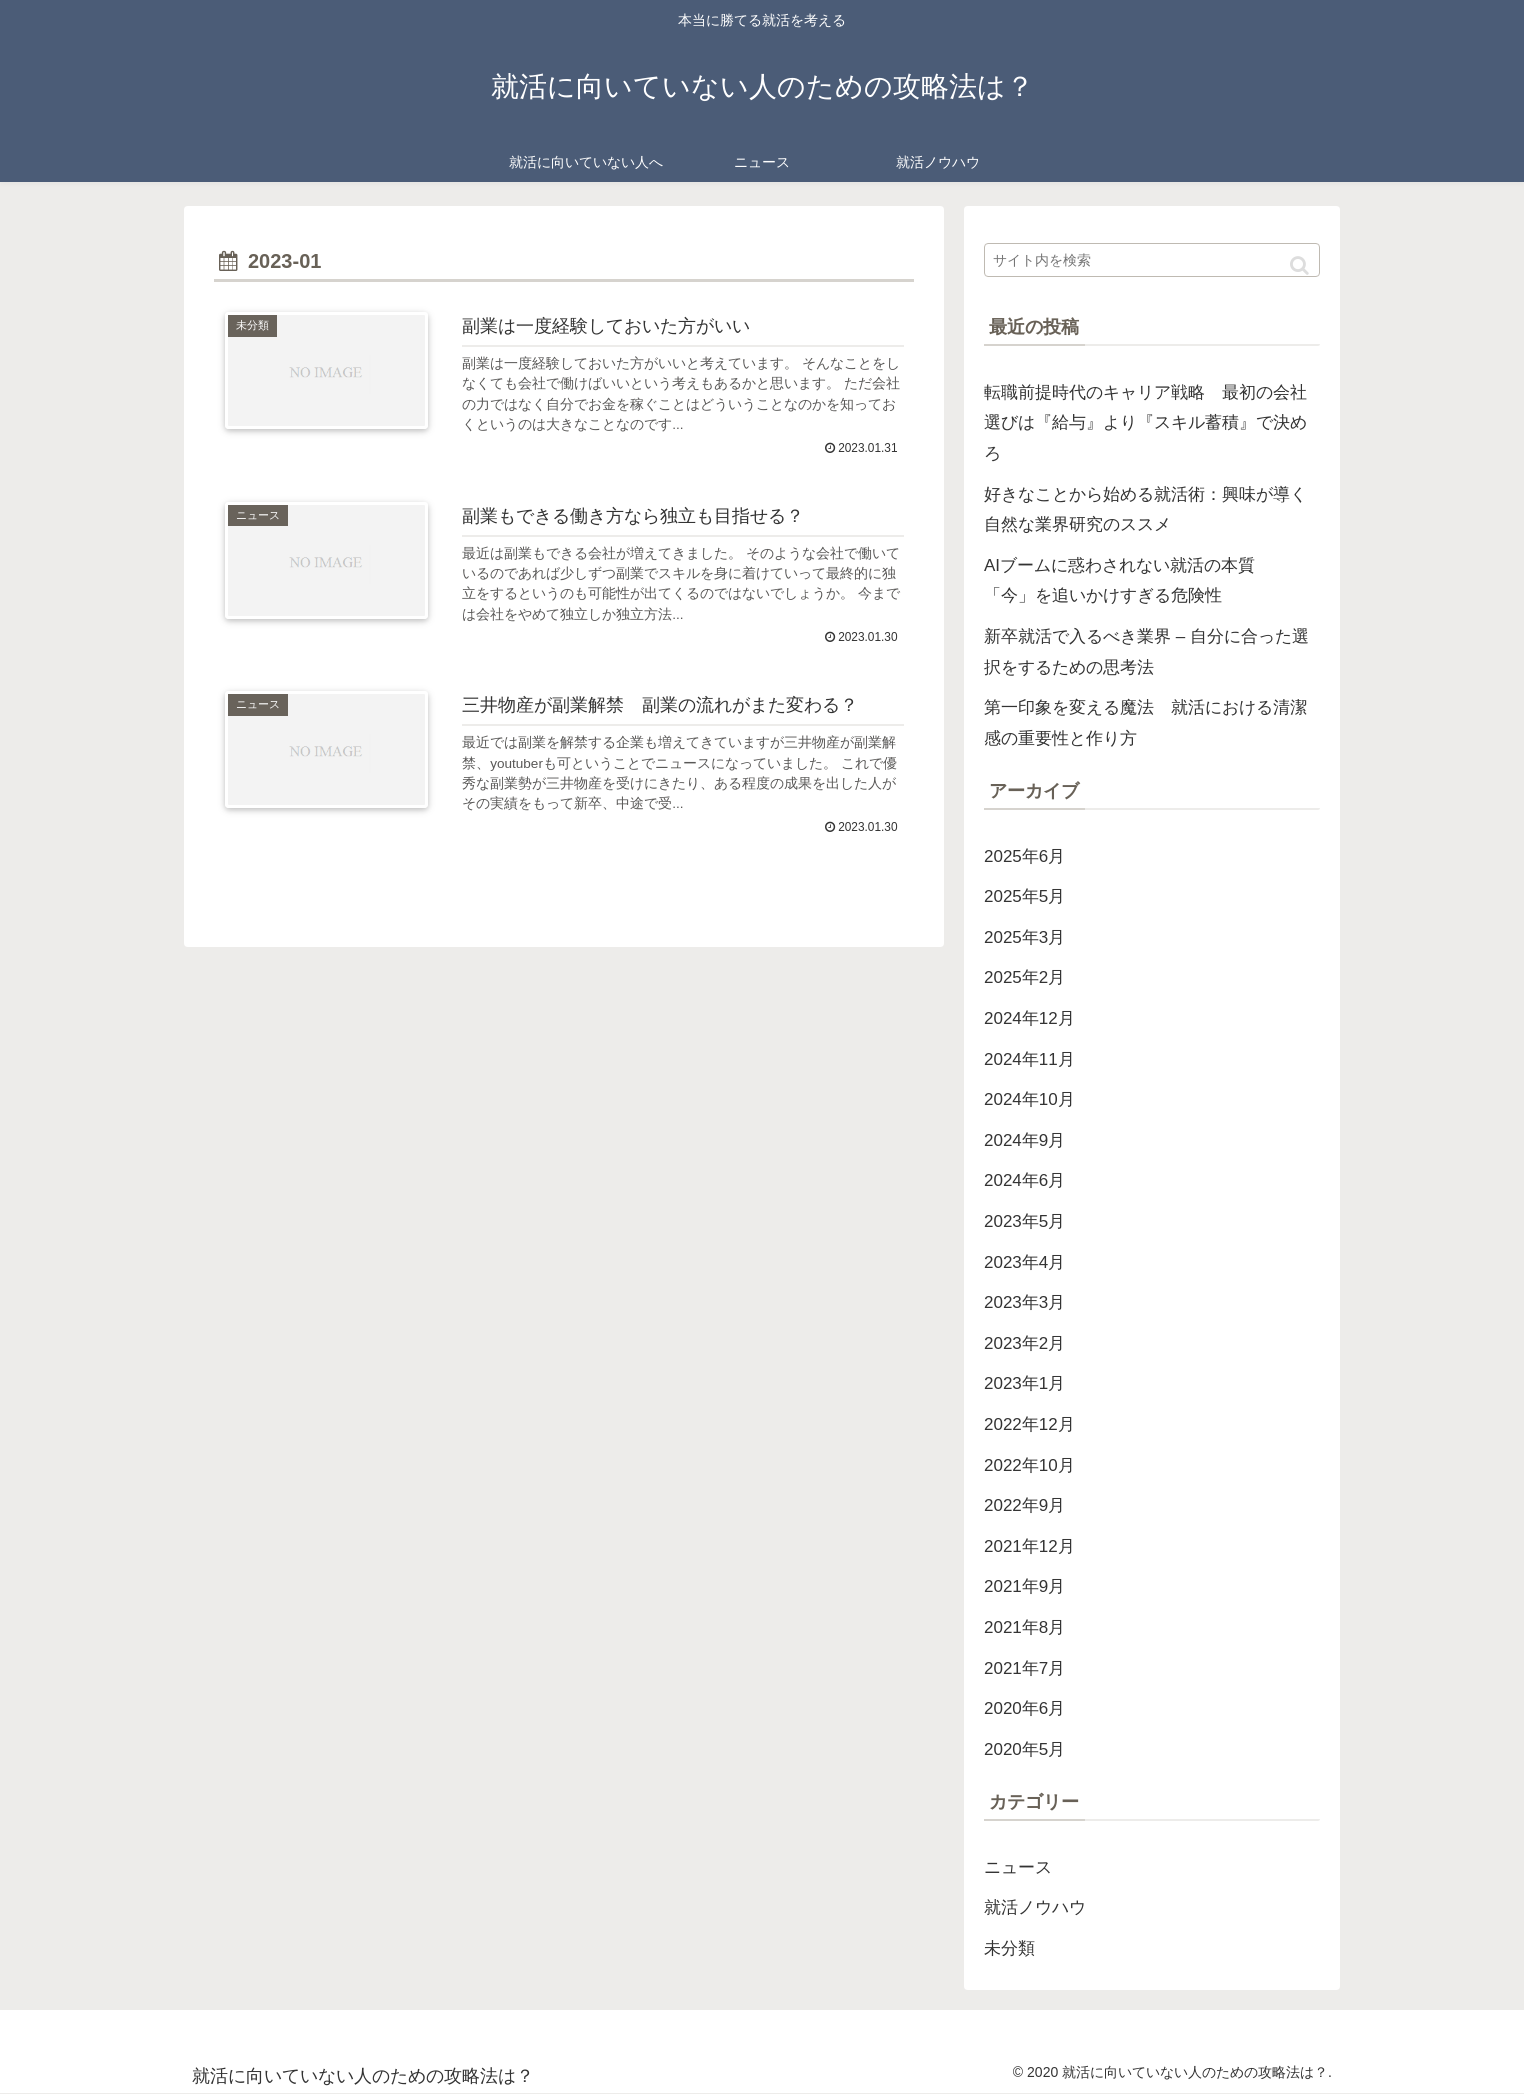 The image size is (1524, 2094). I want to click on 2021年9月, so click(1024, 1586).